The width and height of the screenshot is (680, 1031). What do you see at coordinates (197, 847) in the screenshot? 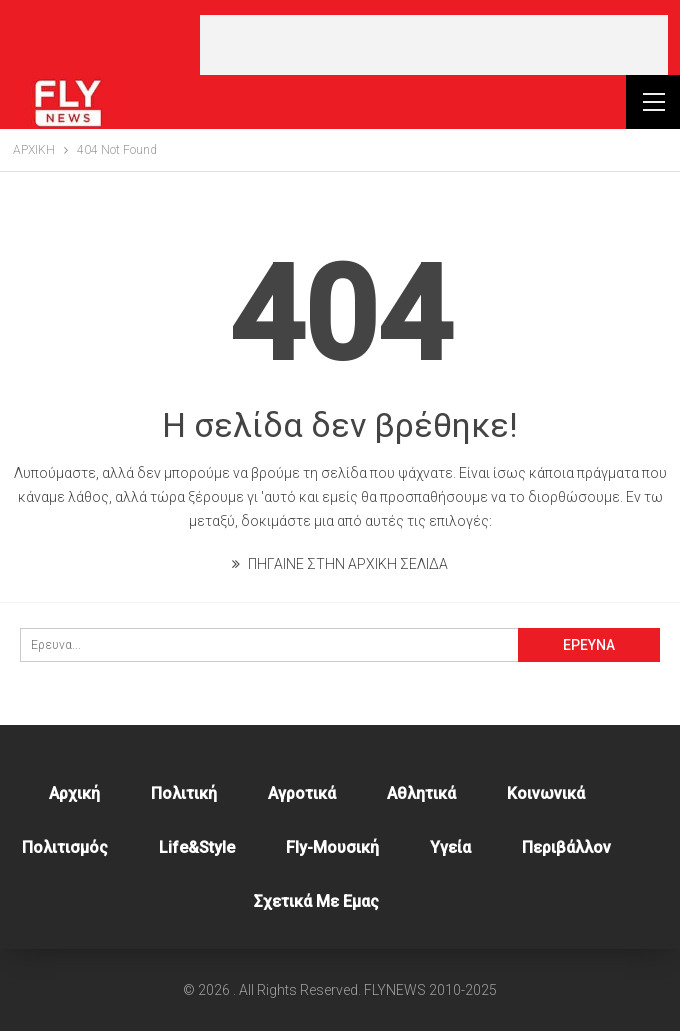
I see `Life&style` at bounding box center [197, 847].